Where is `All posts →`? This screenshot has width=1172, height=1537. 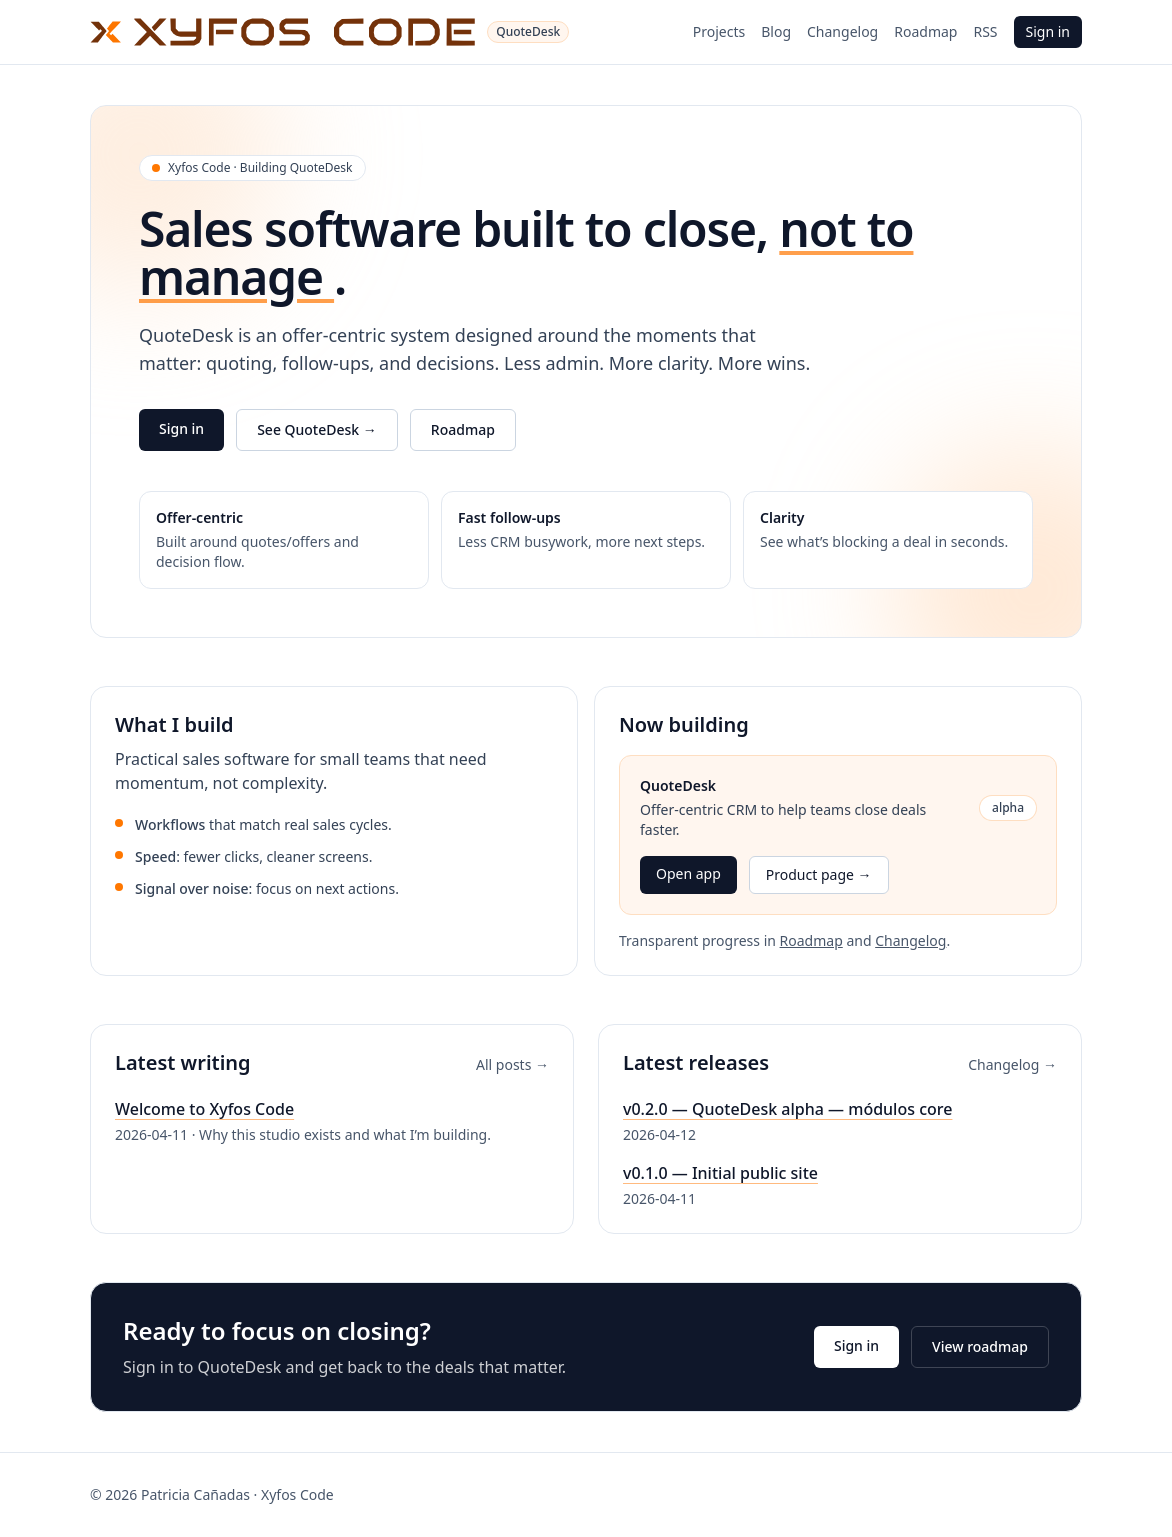
All posts → is located at coordinates (512, 1064).